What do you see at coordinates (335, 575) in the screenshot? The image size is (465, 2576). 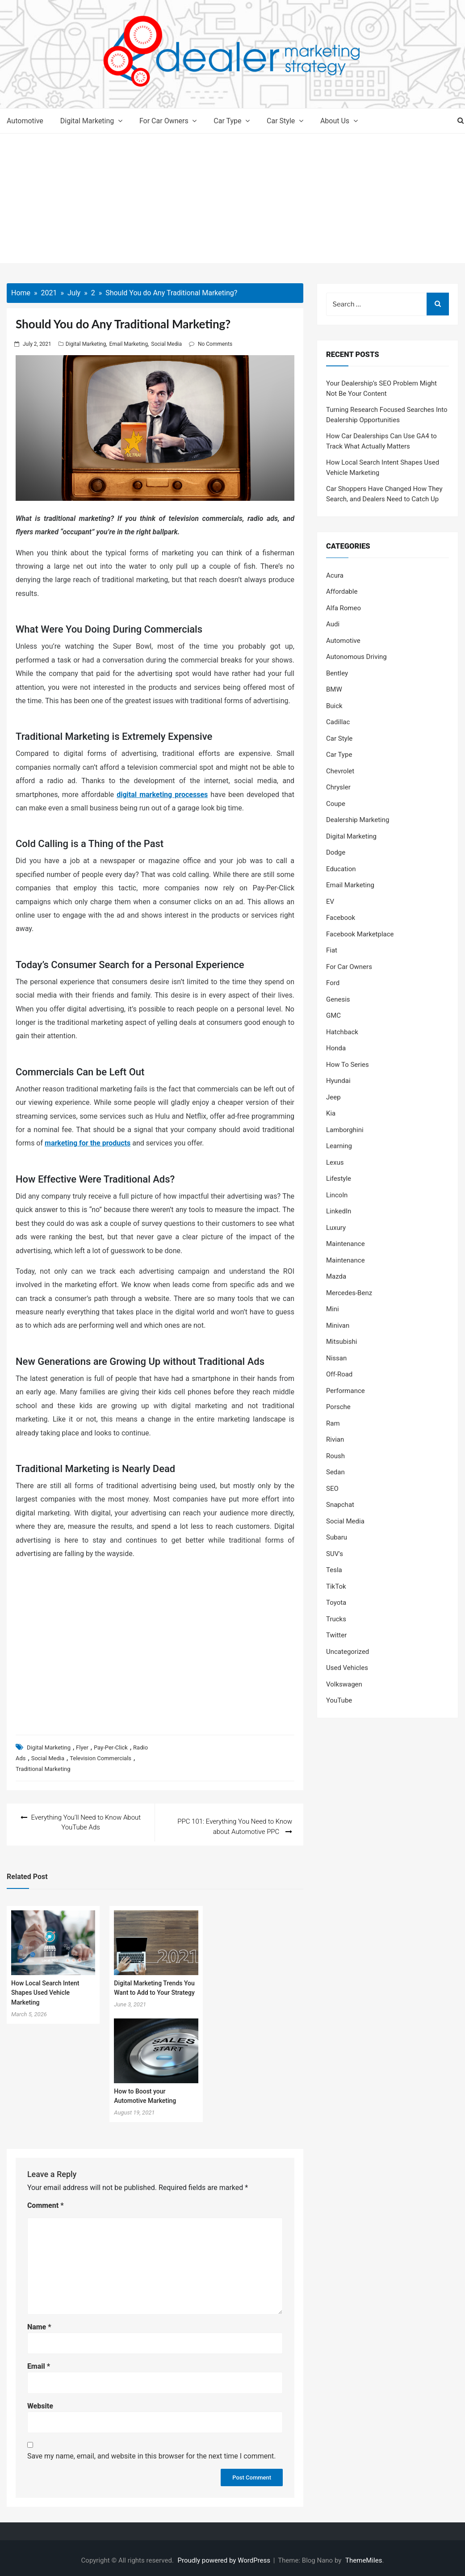 I see `Acura` at bounding box center [335, 575].